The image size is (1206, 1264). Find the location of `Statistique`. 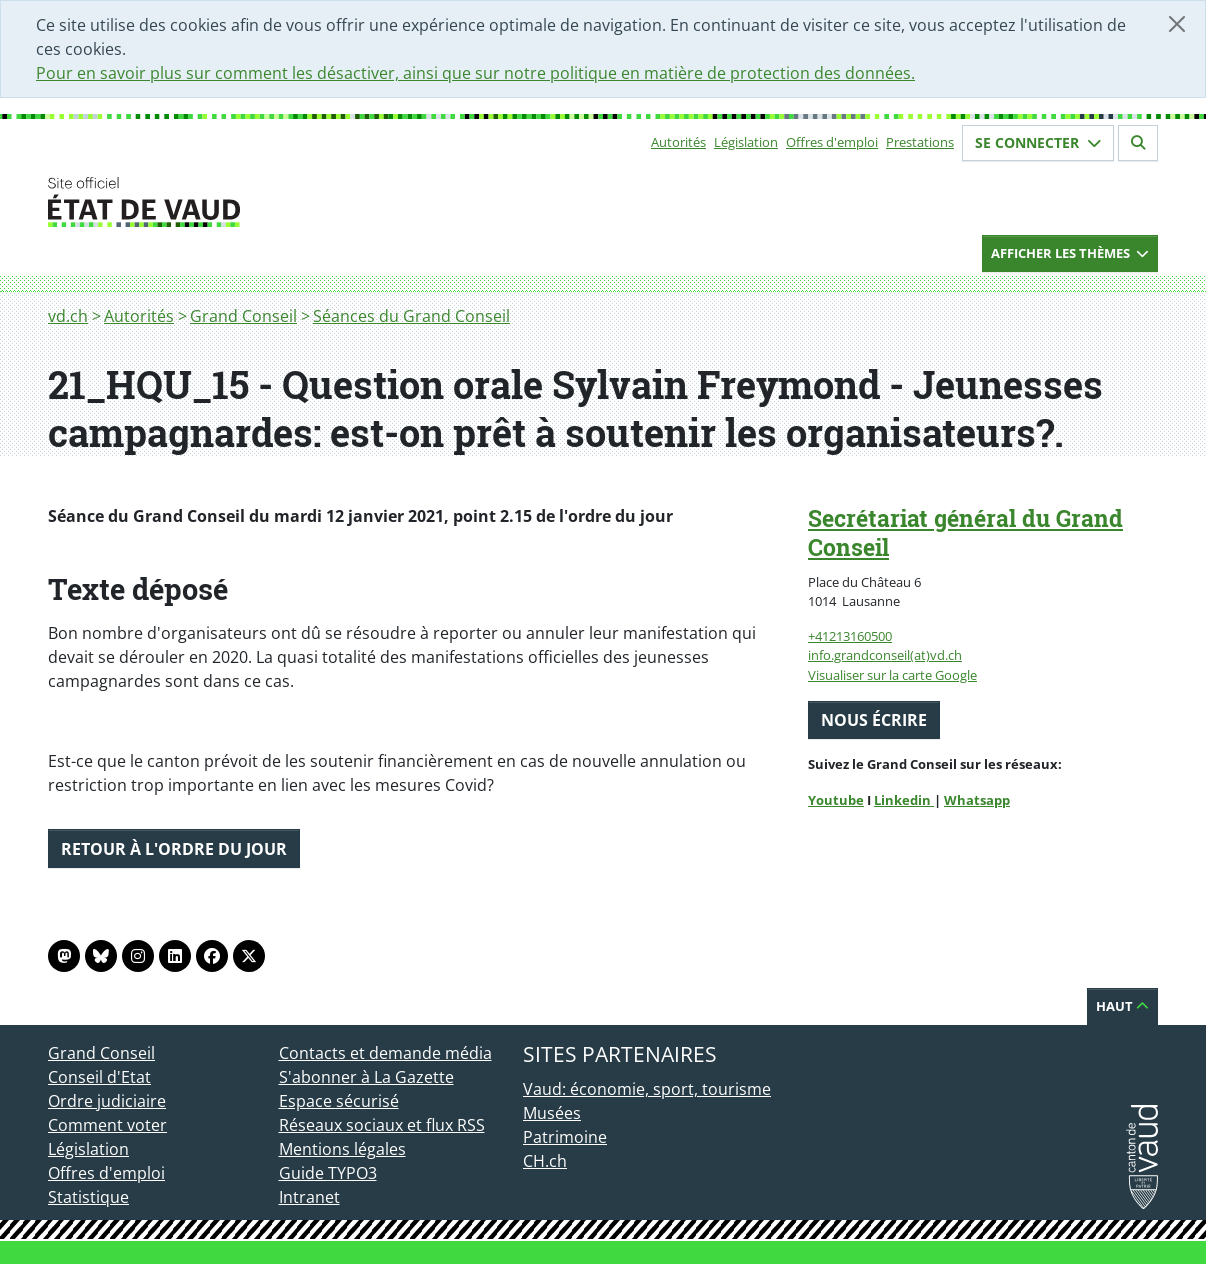

Statistique is located at coordinates (88, 1197).